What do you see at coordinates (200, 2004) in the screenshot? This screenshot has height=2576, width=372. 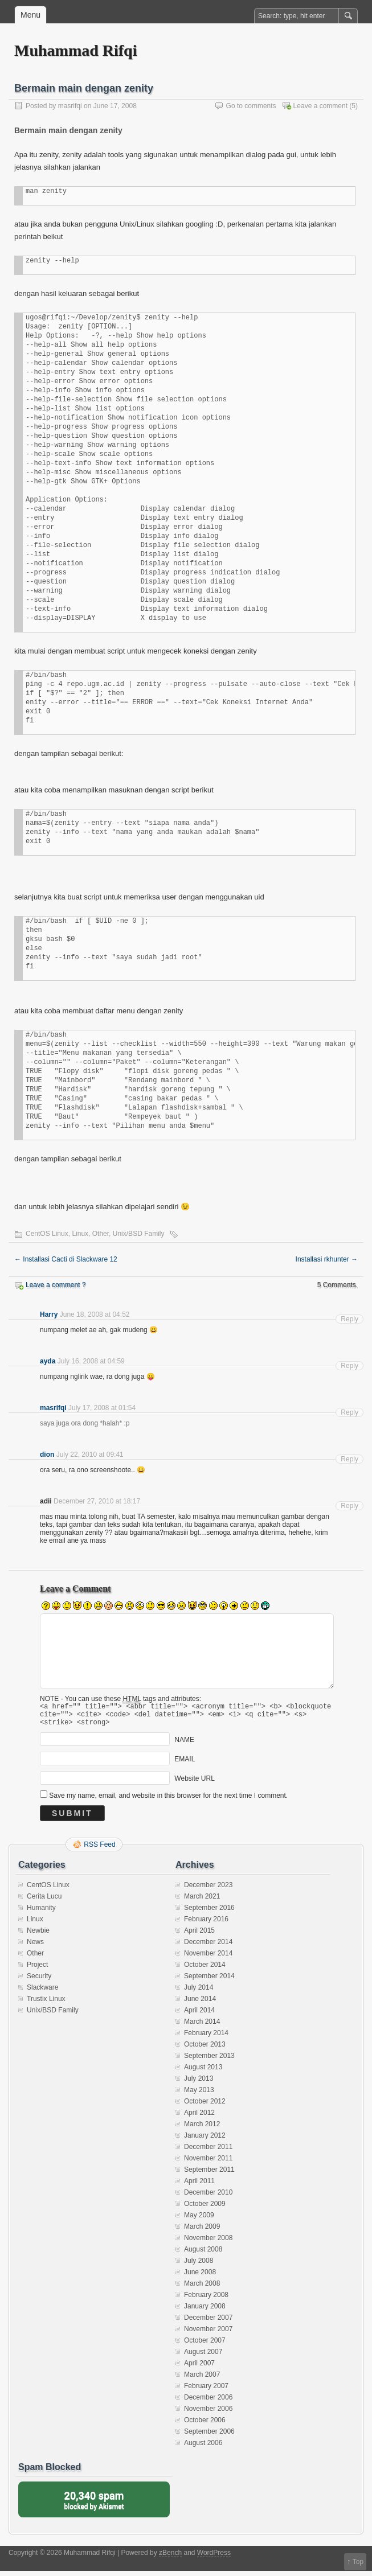 I see `June 2014` at bounding box center [200, 2004].